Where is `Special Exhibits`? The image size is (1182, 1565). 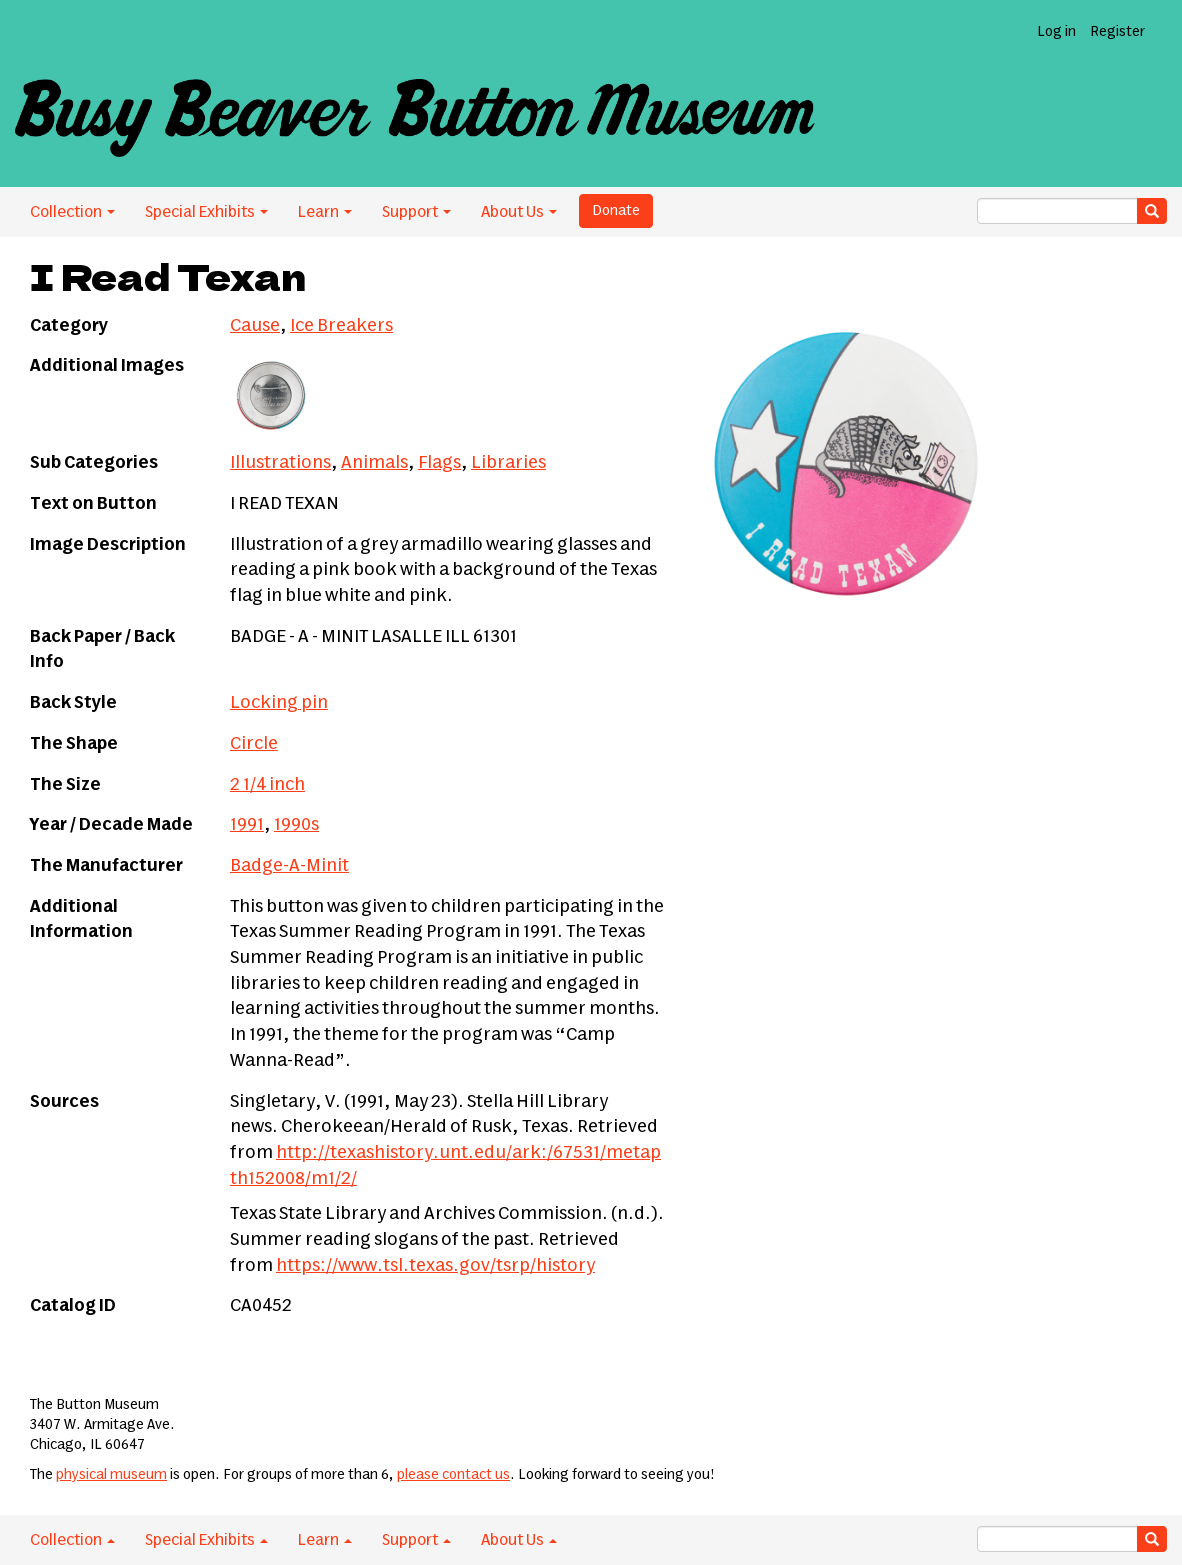 Special Exhibits is located at coordinates (206, 212).